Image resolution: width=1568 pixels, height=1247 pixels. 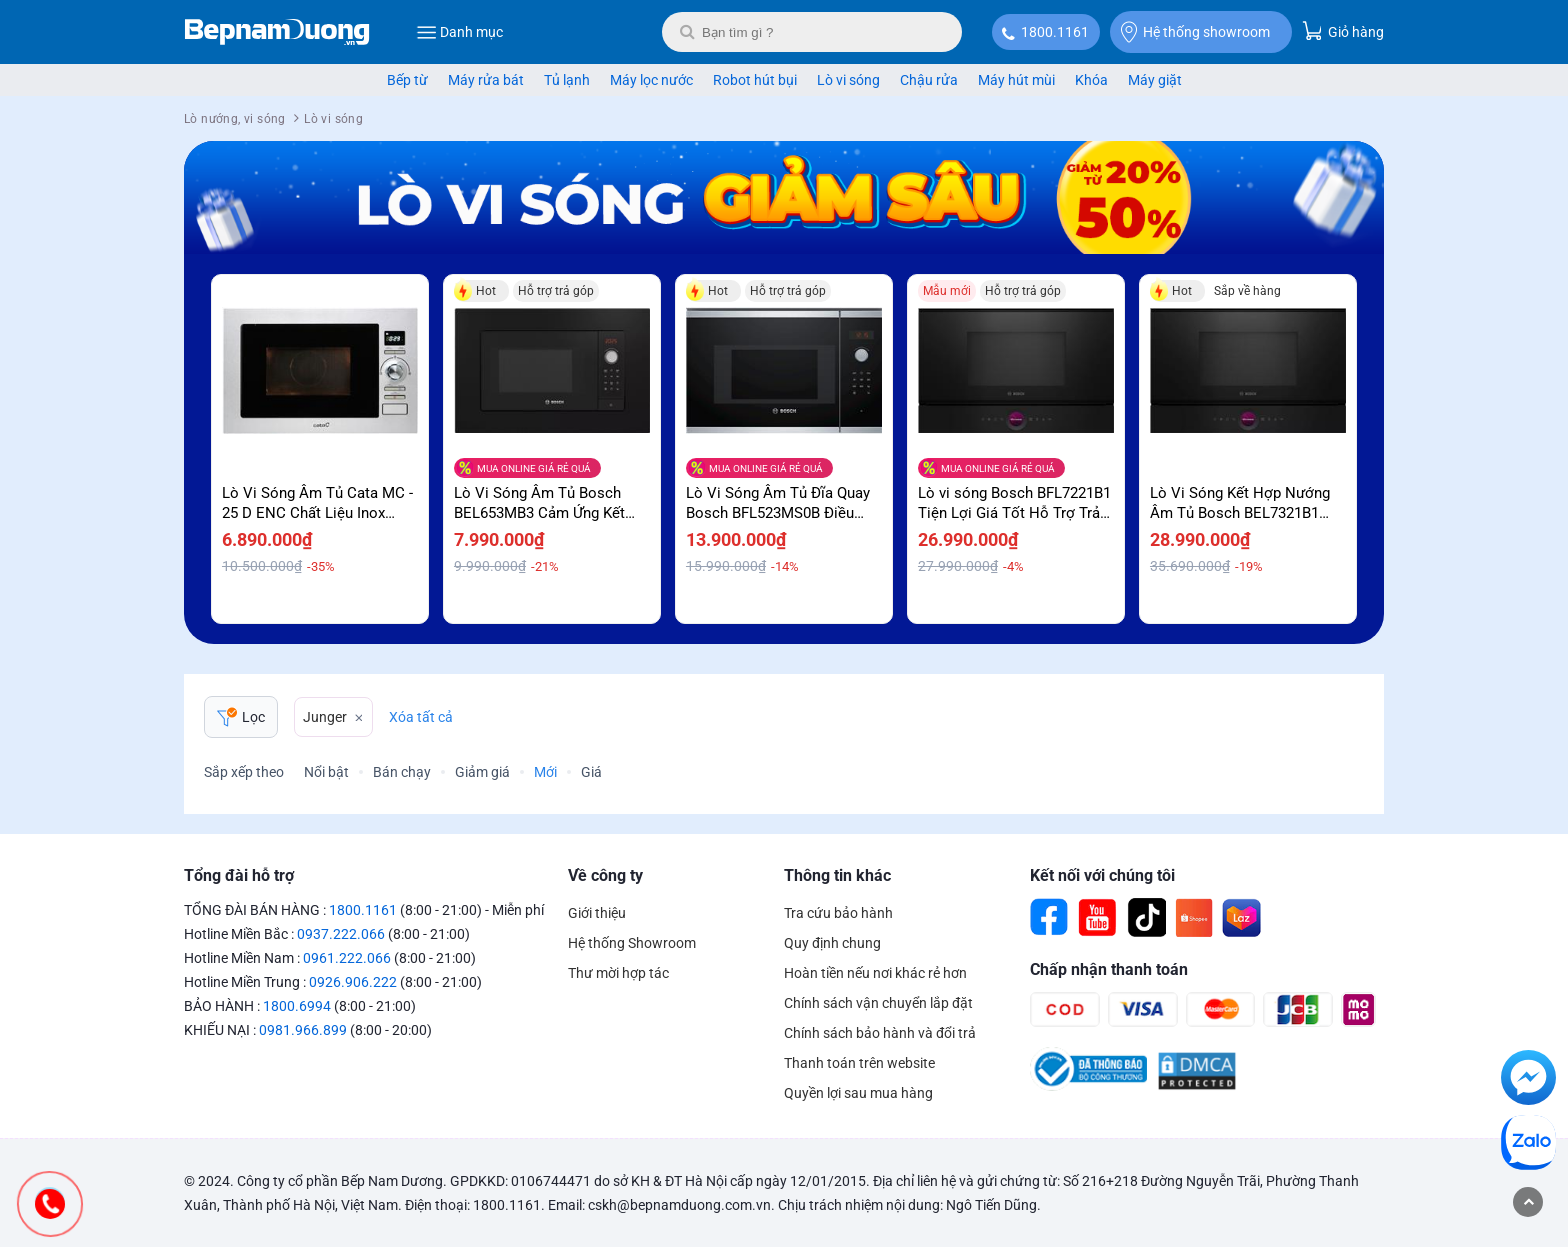 What do you see at coordinates (486, 80) in the screenshot?
I see `Máy rửa bát` at bounding box center [486, 80].